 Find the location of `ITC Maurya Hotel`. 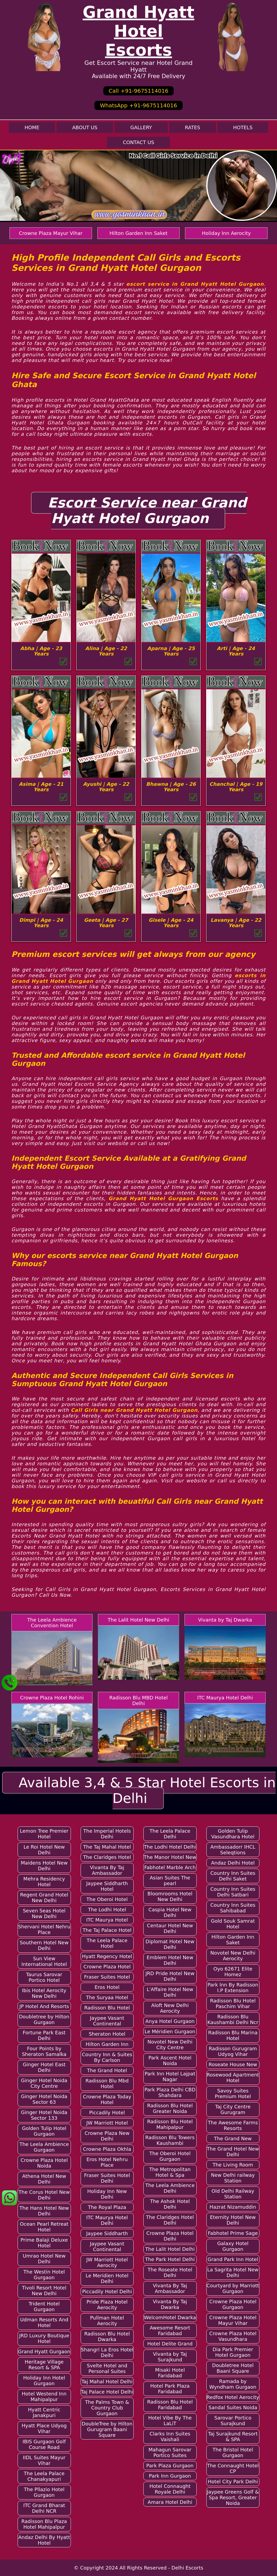

ITC Maurya Hotel is located at coordinates (107, 1920).